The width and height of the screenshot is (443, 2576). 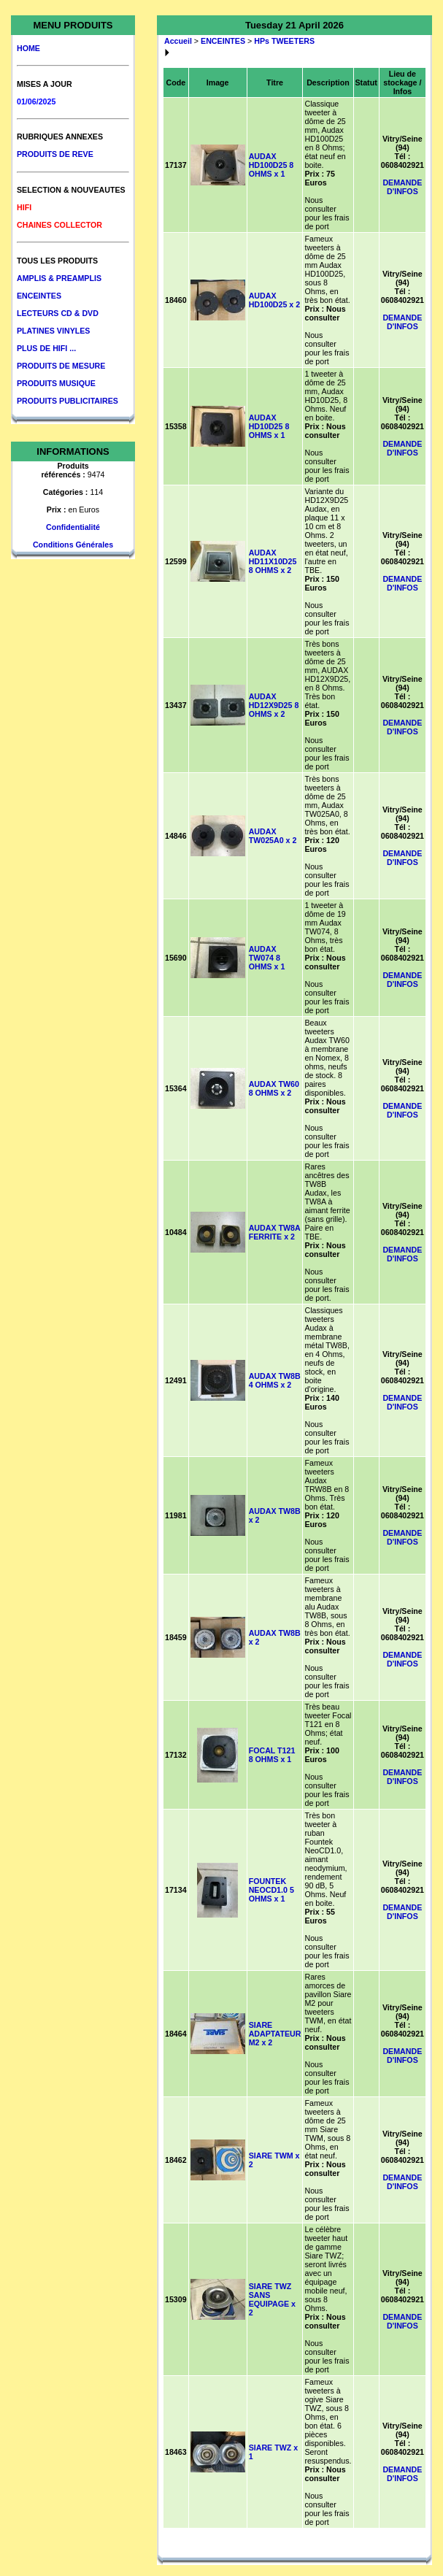 What do you see at coordinates (274, 1088) in the screenshot?
I see `AUDAX TW60 8 OHMS x 2` at bounding box center [274, 1088].